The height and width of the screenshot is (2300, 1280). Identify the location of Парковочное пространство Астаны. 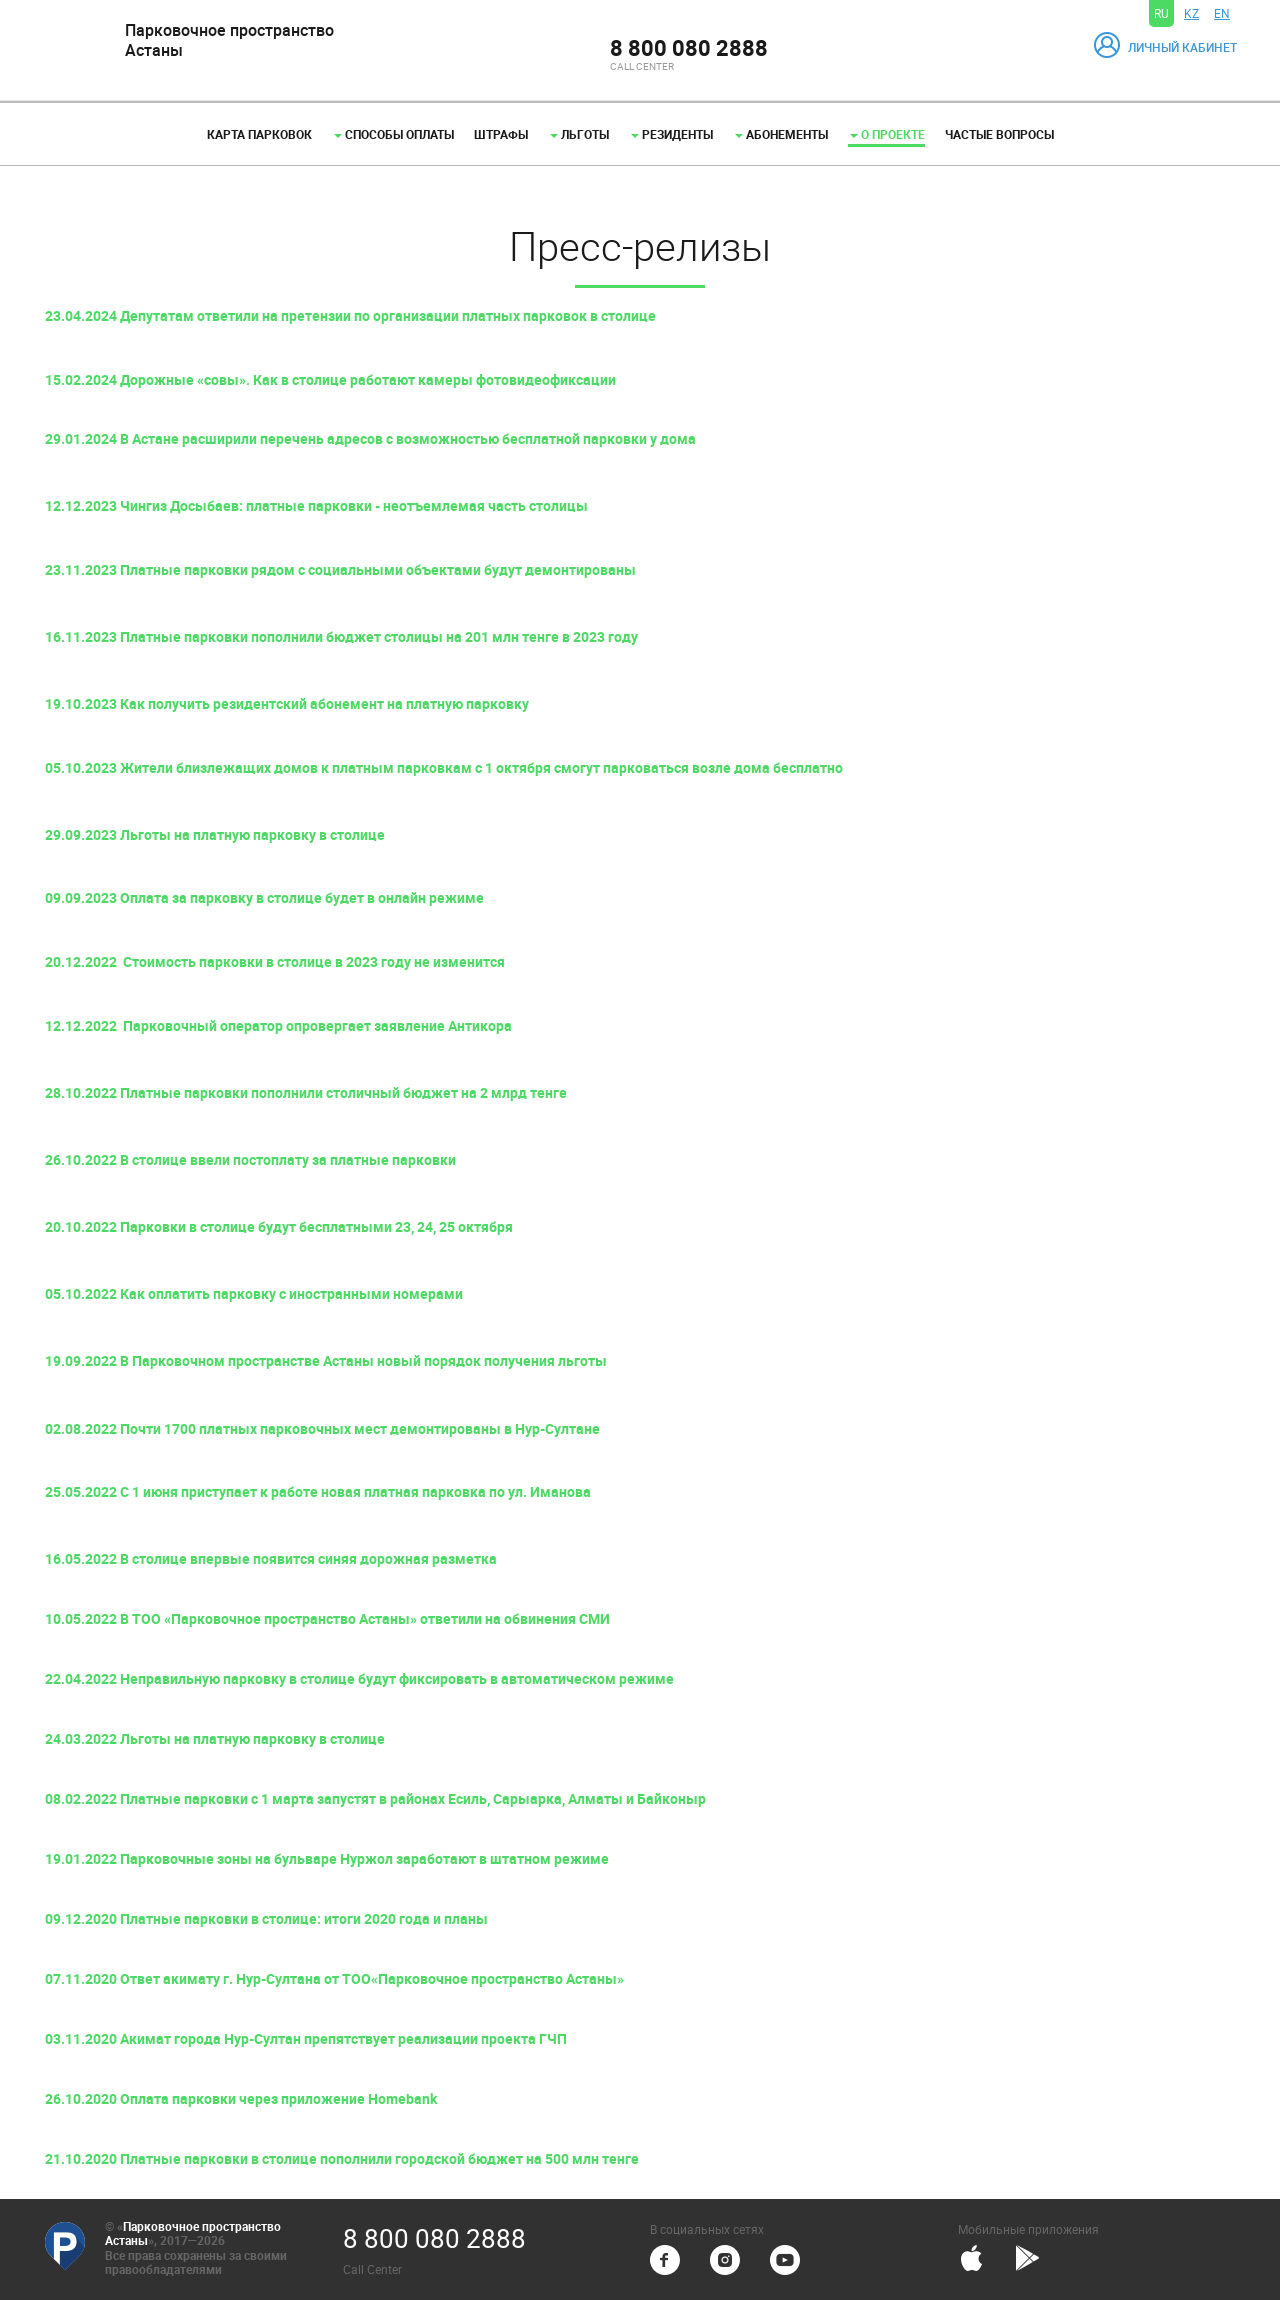
(193, 2233).